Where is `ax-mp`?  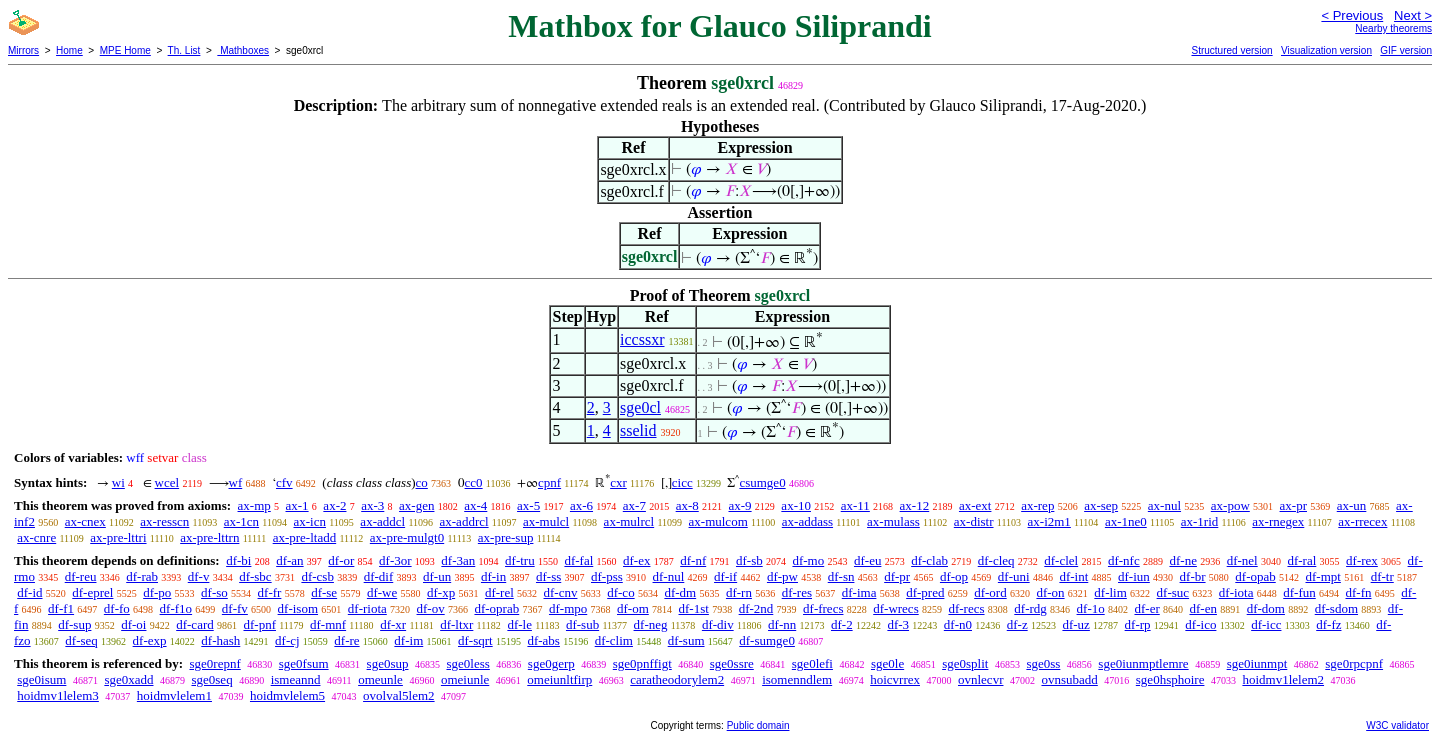
ax-mp is located at coordinates (254, 505).